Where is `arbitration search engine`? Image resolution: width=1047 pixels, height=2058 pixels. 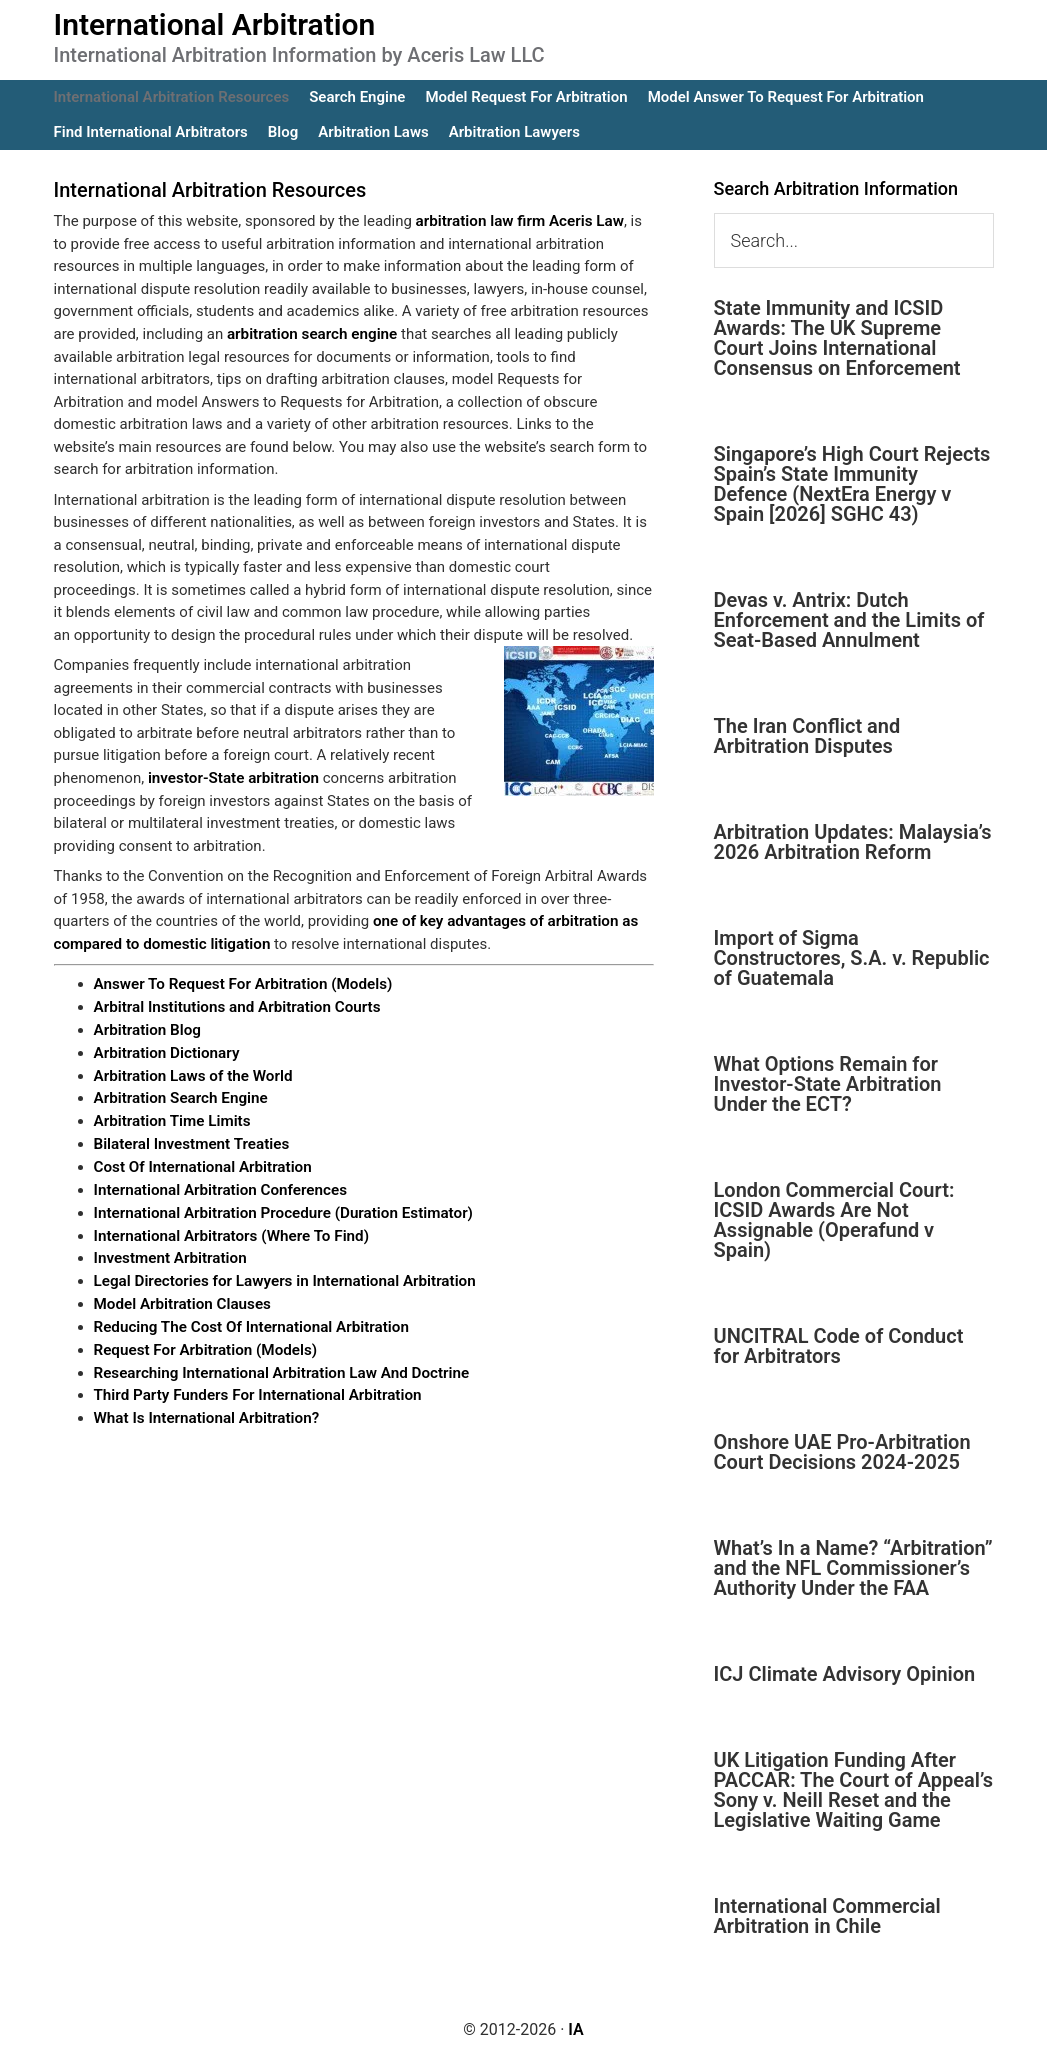 arbitration search engine is located at coordinates (311, 334).